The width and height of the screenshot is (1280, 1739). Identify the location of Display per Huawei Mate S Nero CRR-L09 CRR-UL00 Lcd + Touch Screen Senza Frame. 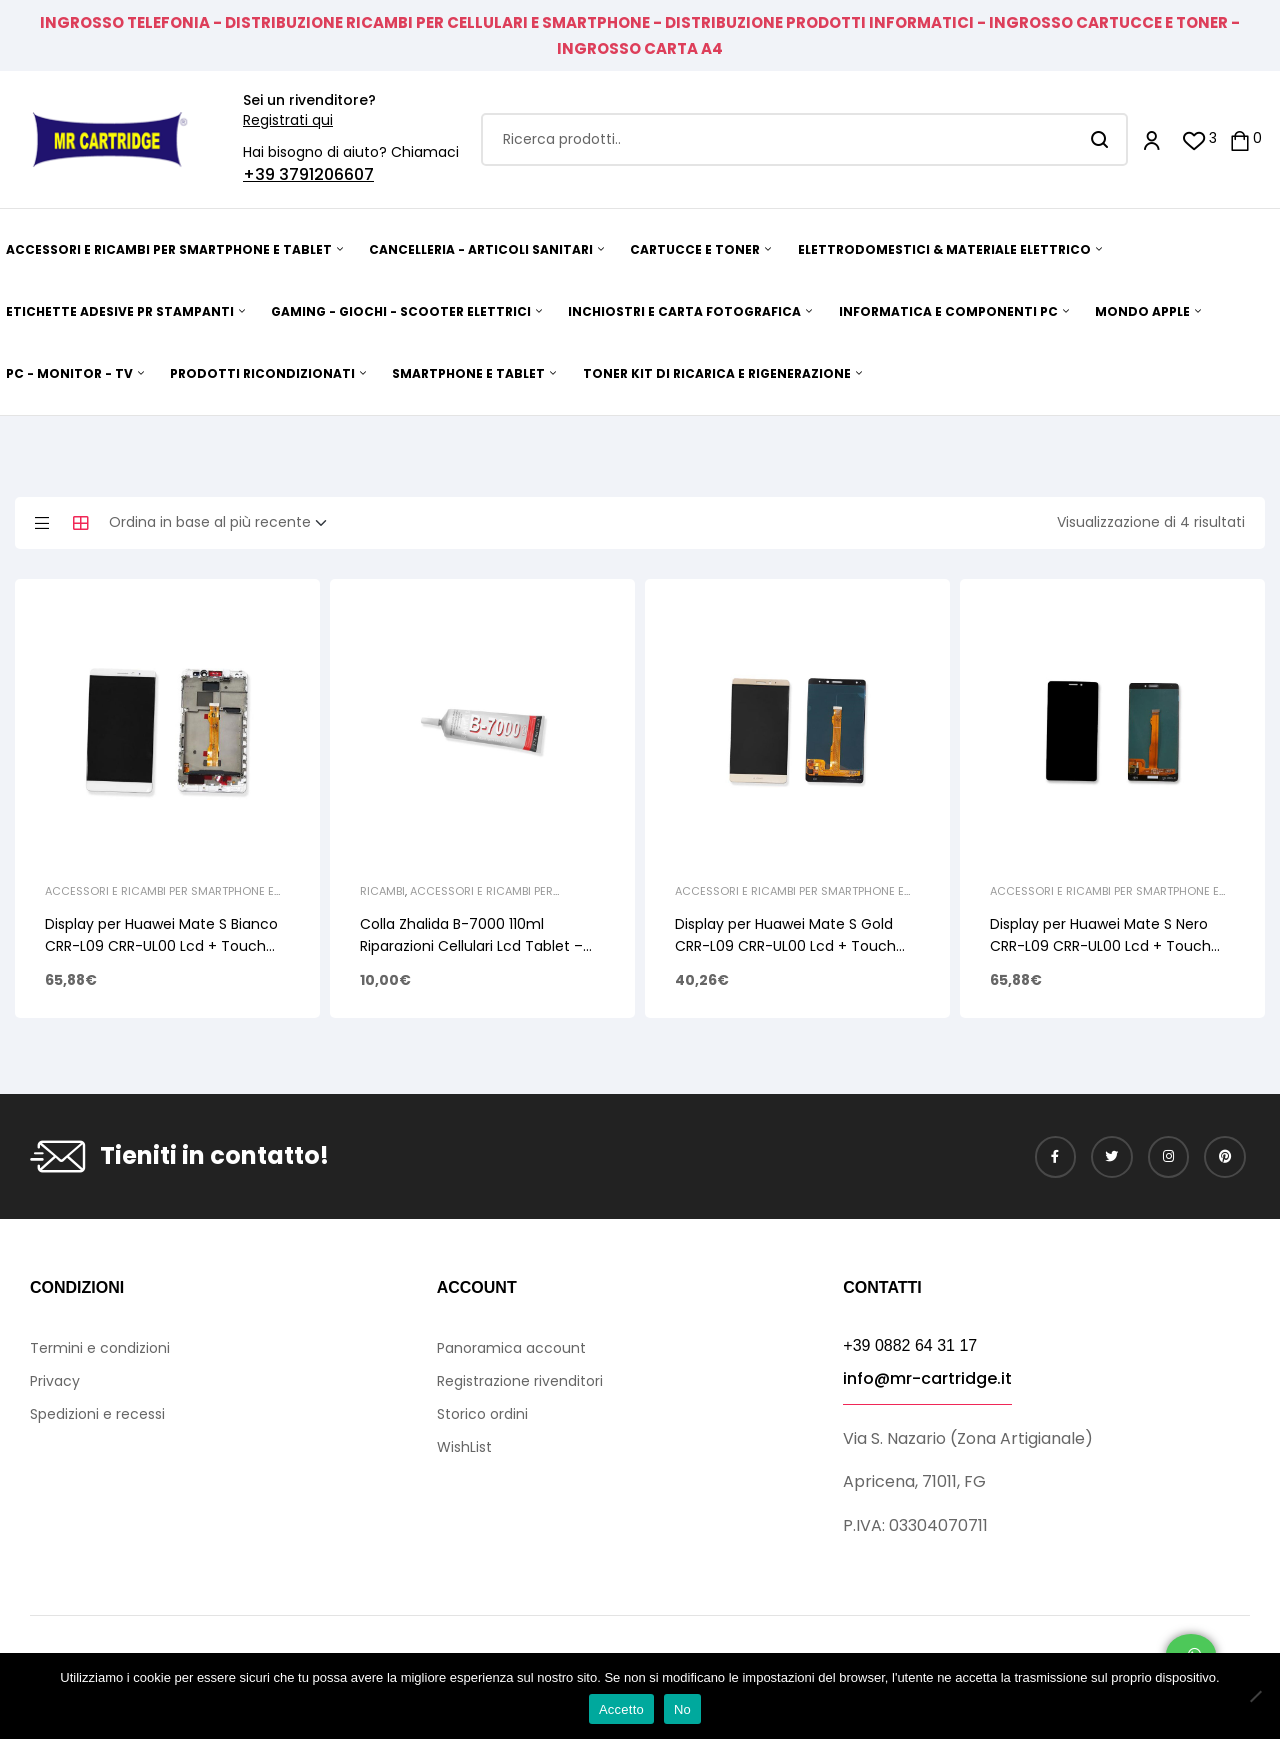
(1100, 946).